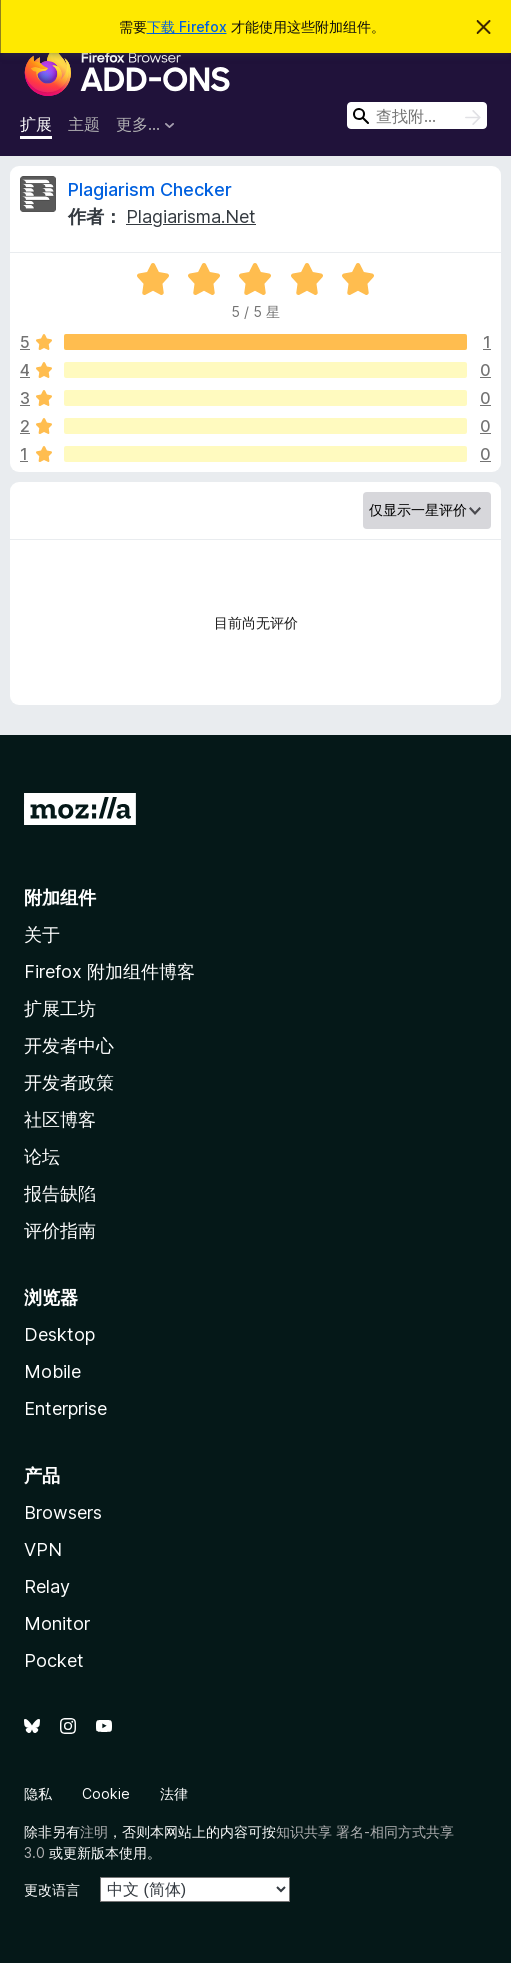 The width and height of the screenshot is (511, 1963). I want to click on Plagiarism Checker, so click(150, 189).